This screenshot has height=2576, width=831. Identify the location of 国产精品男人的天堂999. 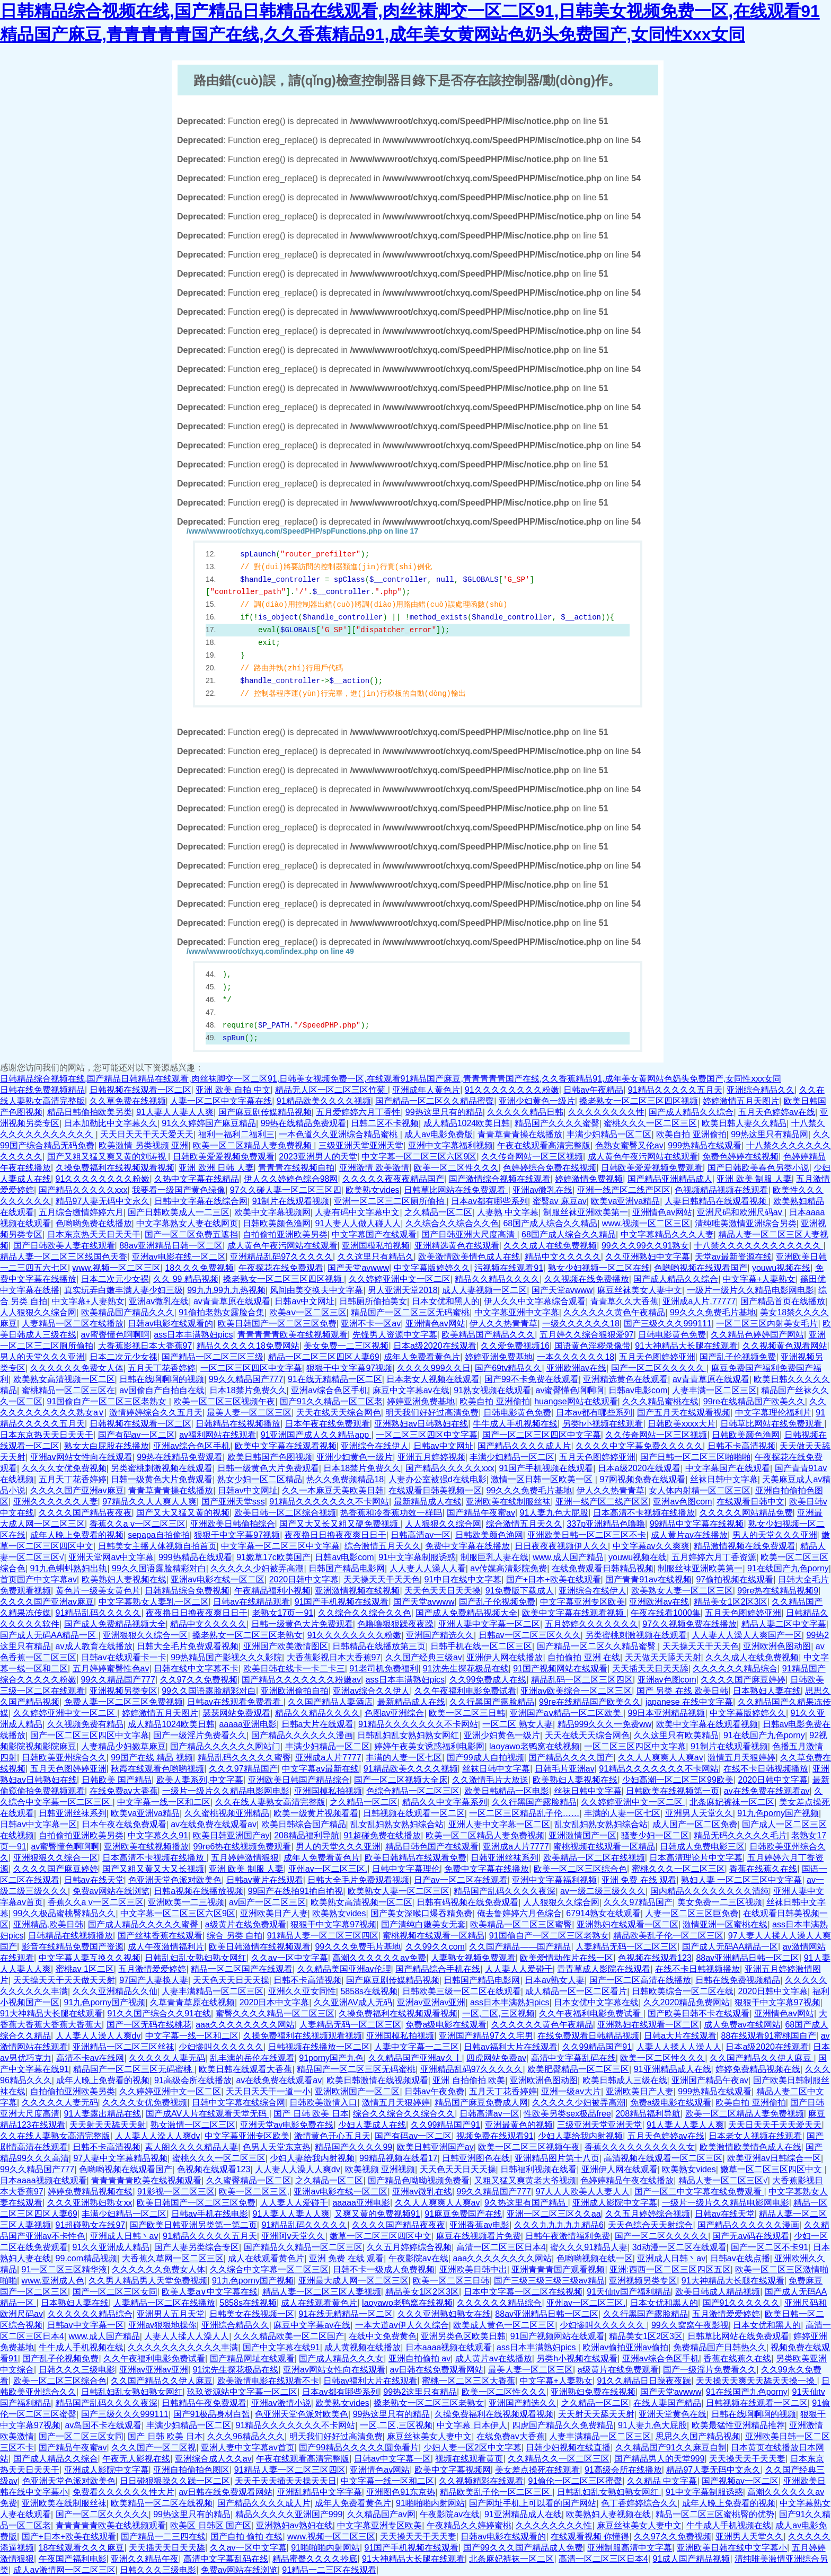
(659, 2458).